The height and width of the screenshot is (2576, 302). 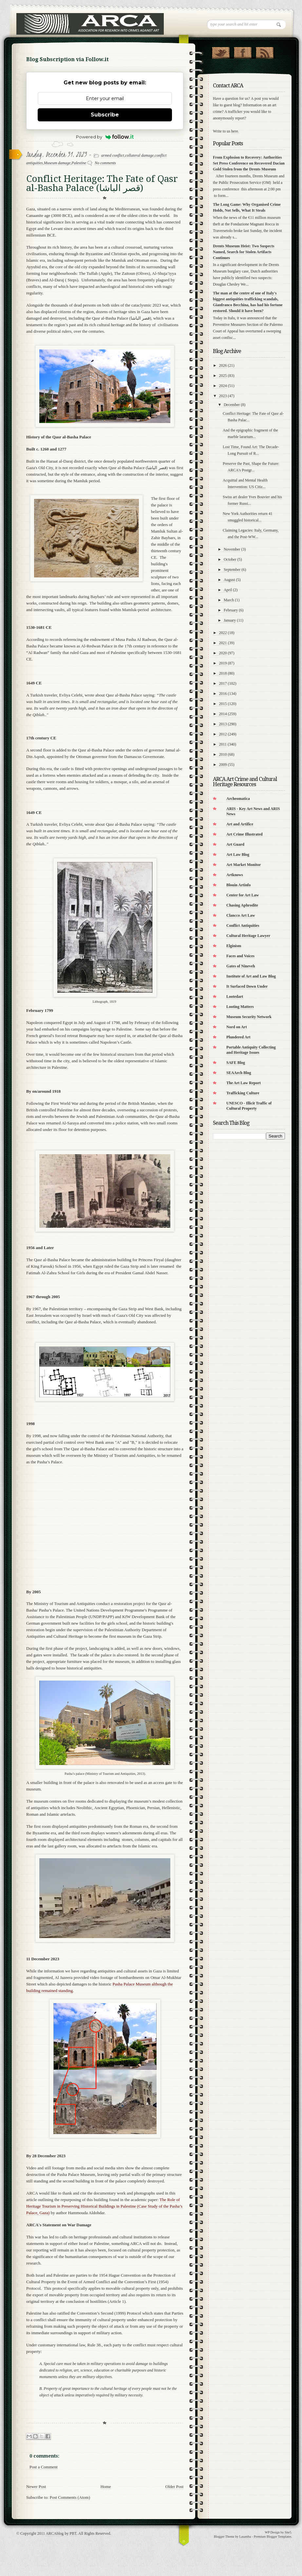 I want to click on Art Crime Illustrated, so click(x=244, y=834).